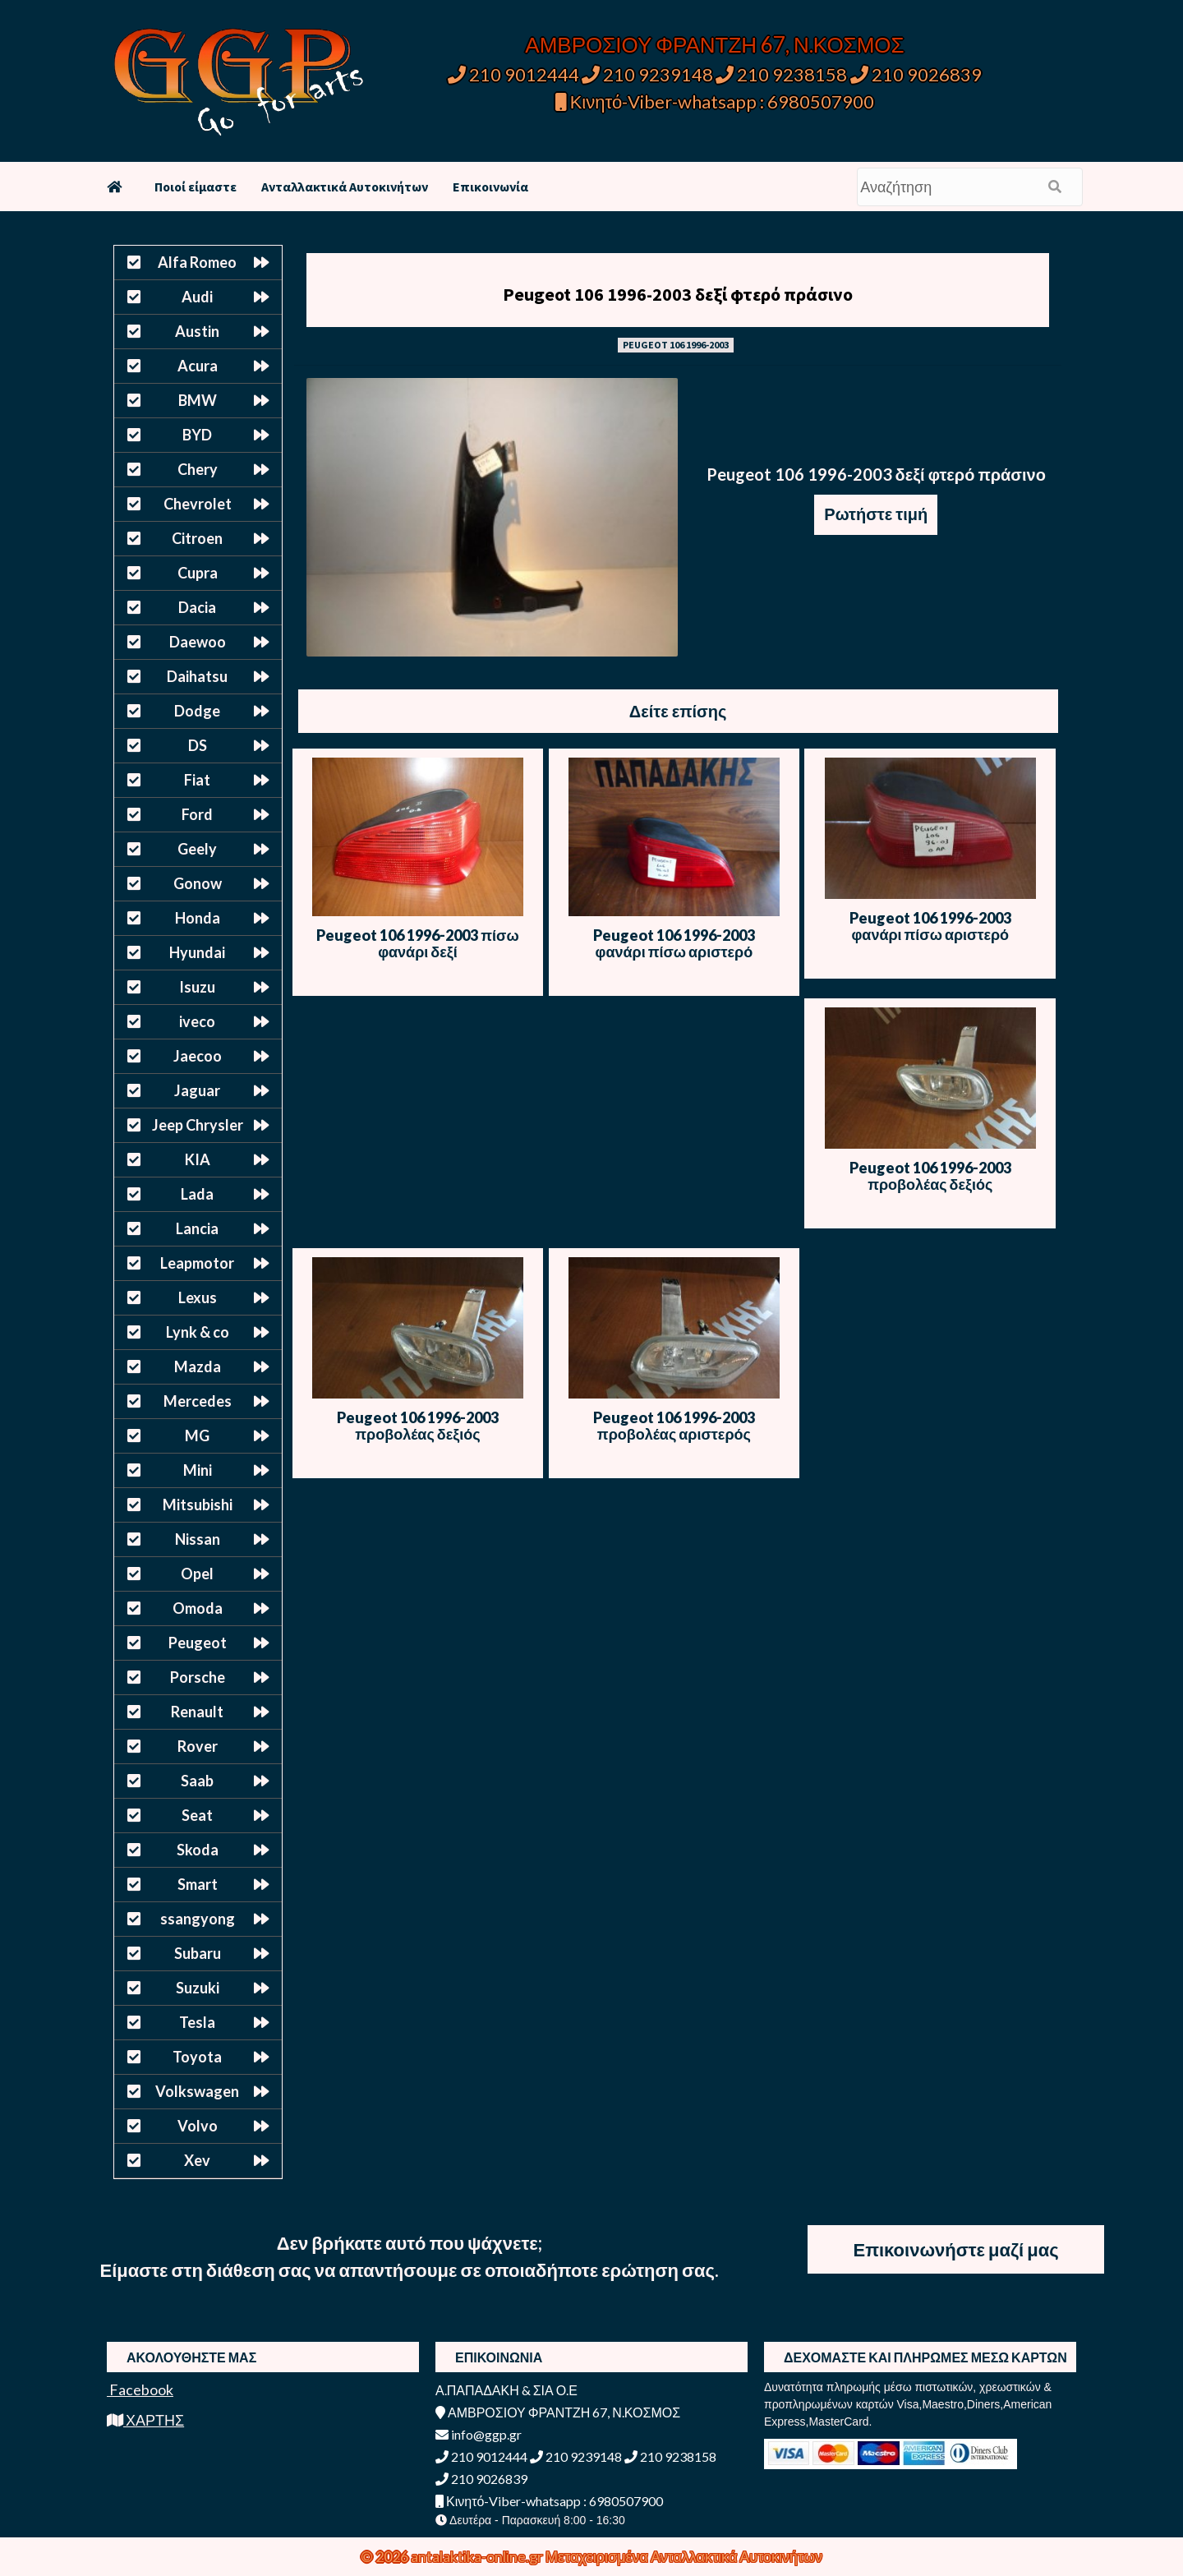 The width and height of the screenshot is (1183, 2576). Describe the element at coordinates (197, 1332) in the screenshot. I see `Lynk & co` at that location.